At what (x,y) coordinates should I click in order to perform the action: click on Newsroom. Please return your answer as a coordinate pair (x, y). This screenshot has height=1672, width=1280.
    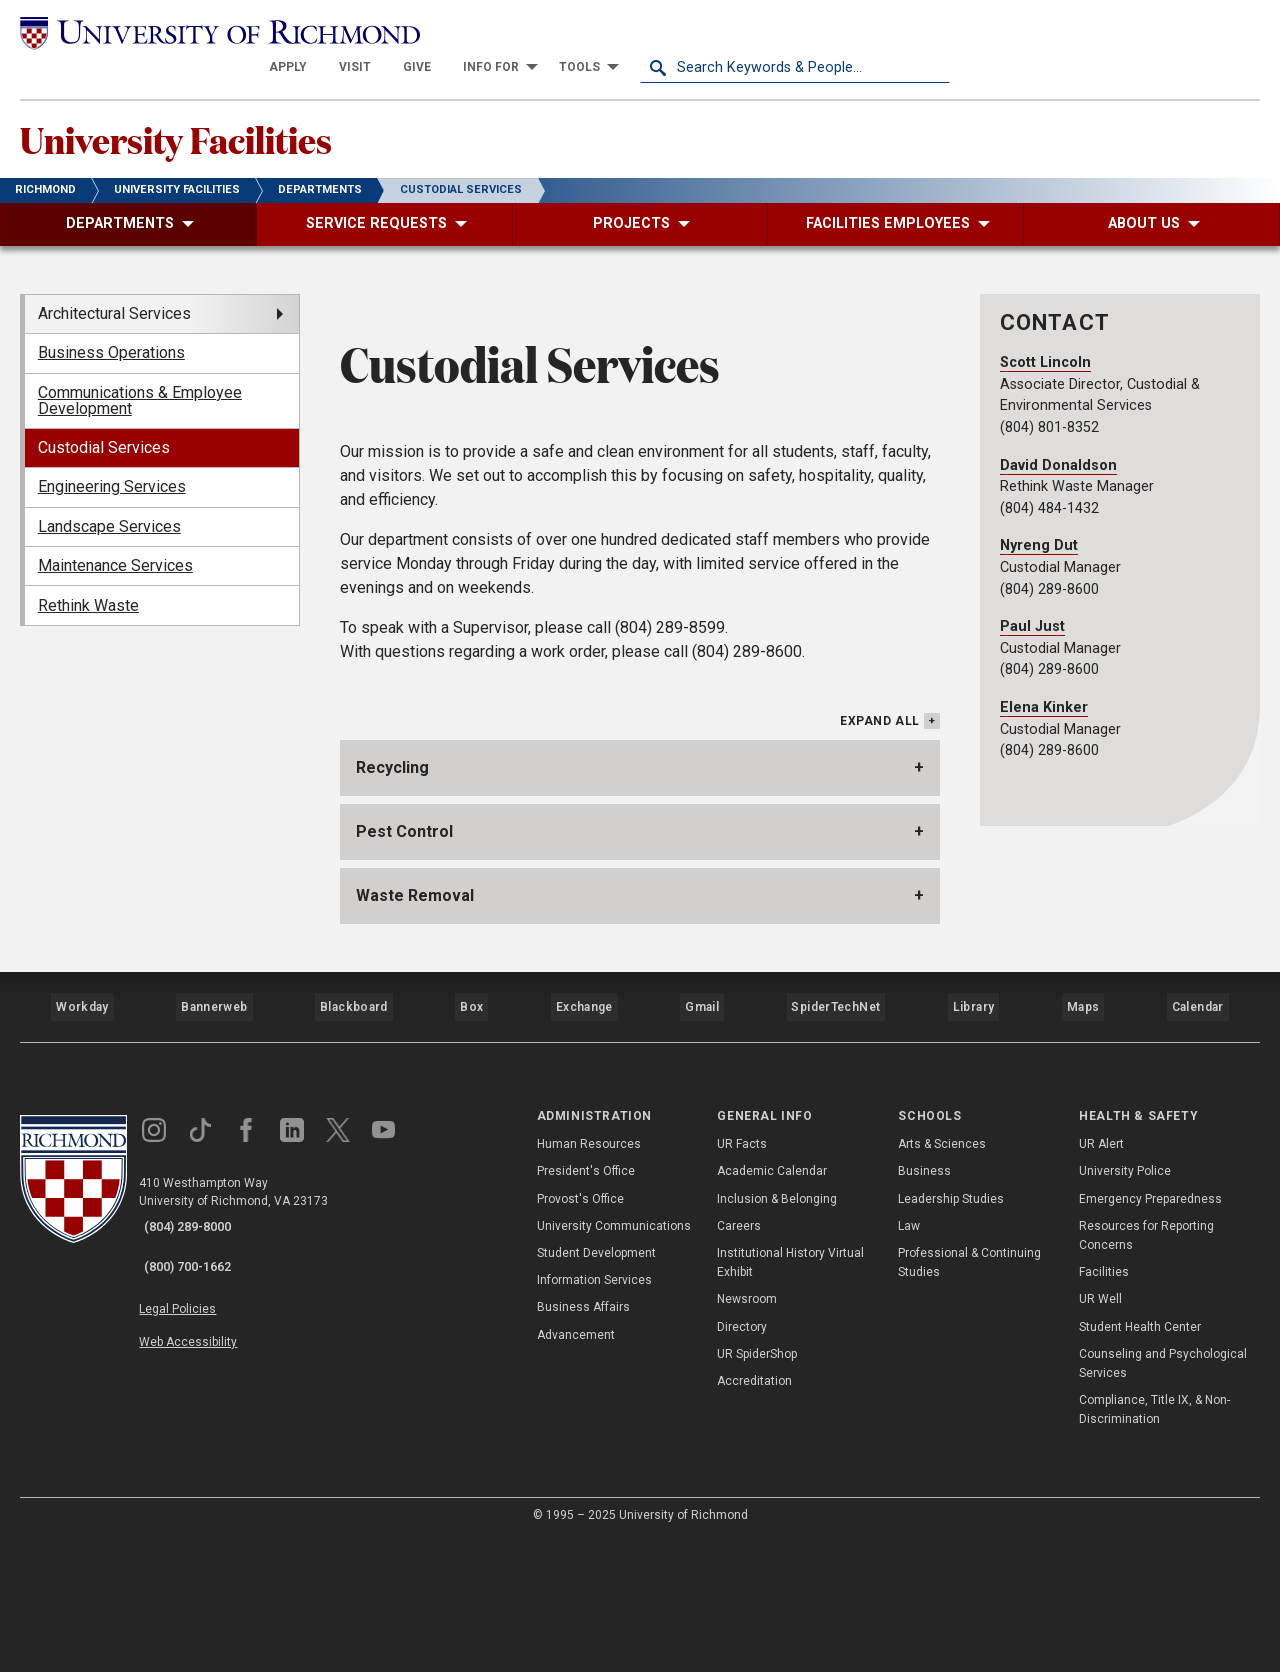
    Looking at the image, I should click on (747, 1431).